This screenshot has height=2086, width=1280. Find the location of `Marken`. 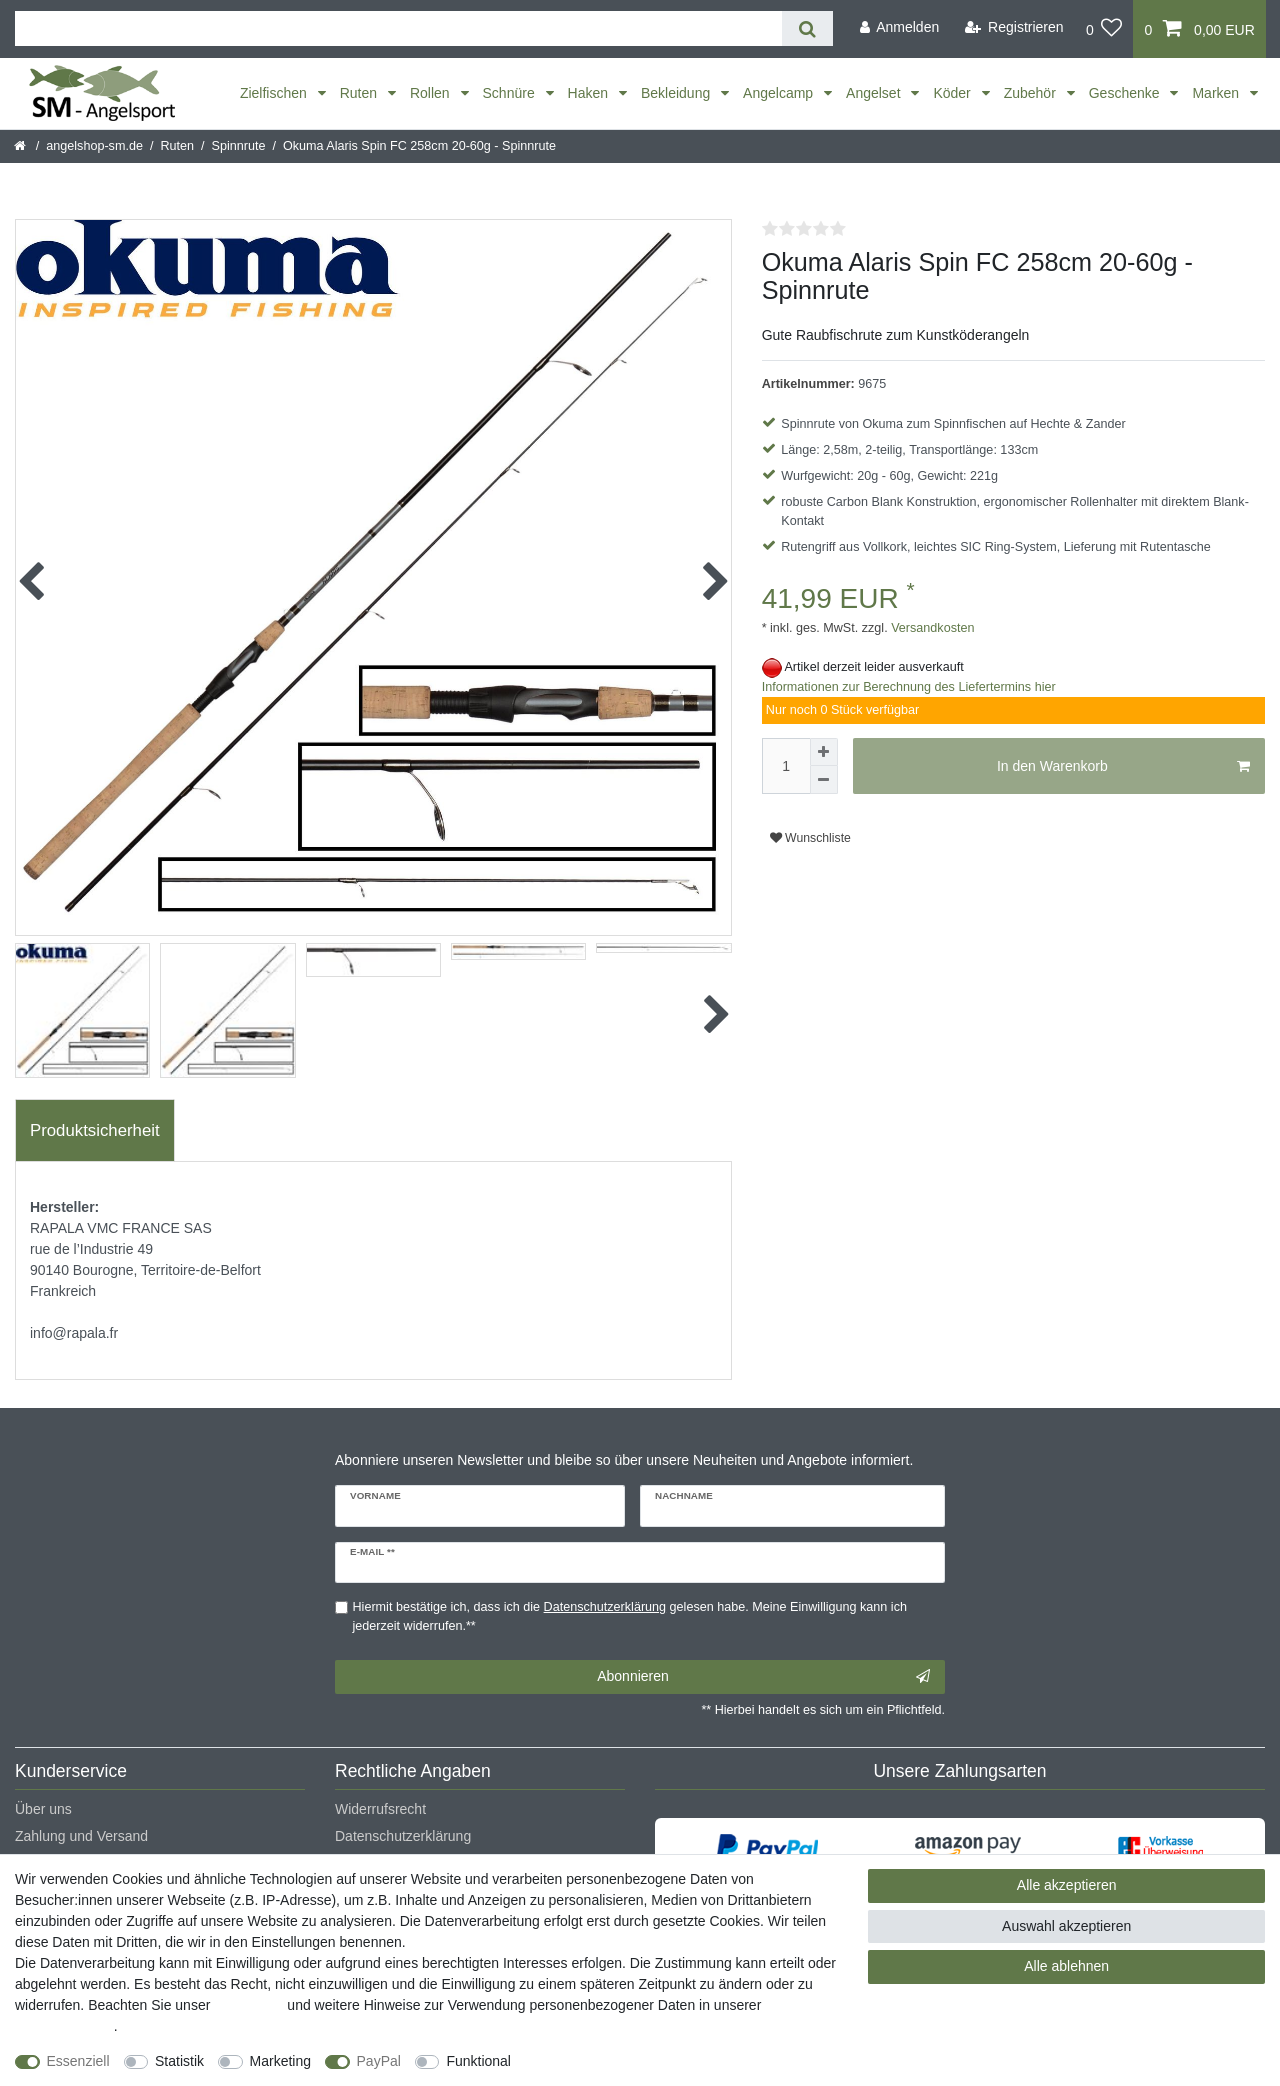

Marken is located at coordinates (1217, 93).